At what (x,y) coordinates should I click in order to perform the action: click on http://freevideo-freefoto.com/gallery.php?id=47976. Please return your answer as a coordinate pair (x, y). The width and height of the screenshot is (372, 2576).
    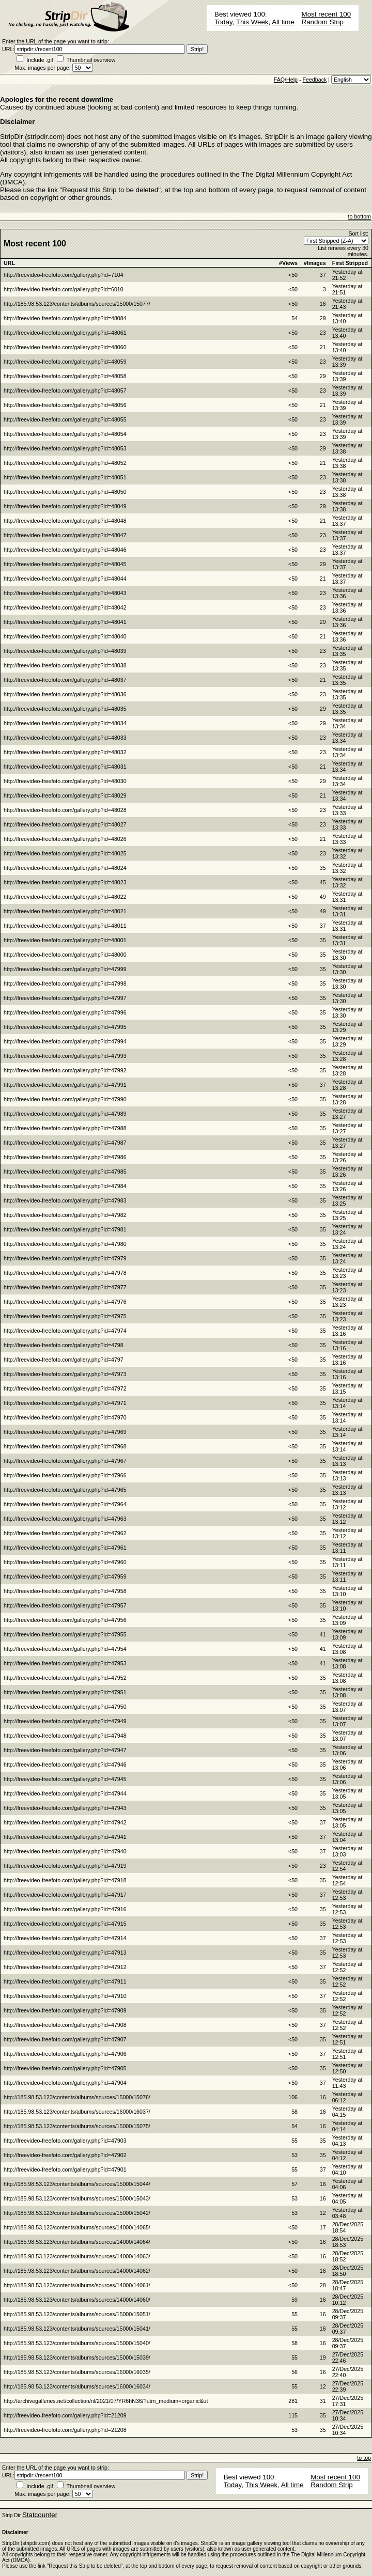
    Looking at the image, I should click on (65, 1302).